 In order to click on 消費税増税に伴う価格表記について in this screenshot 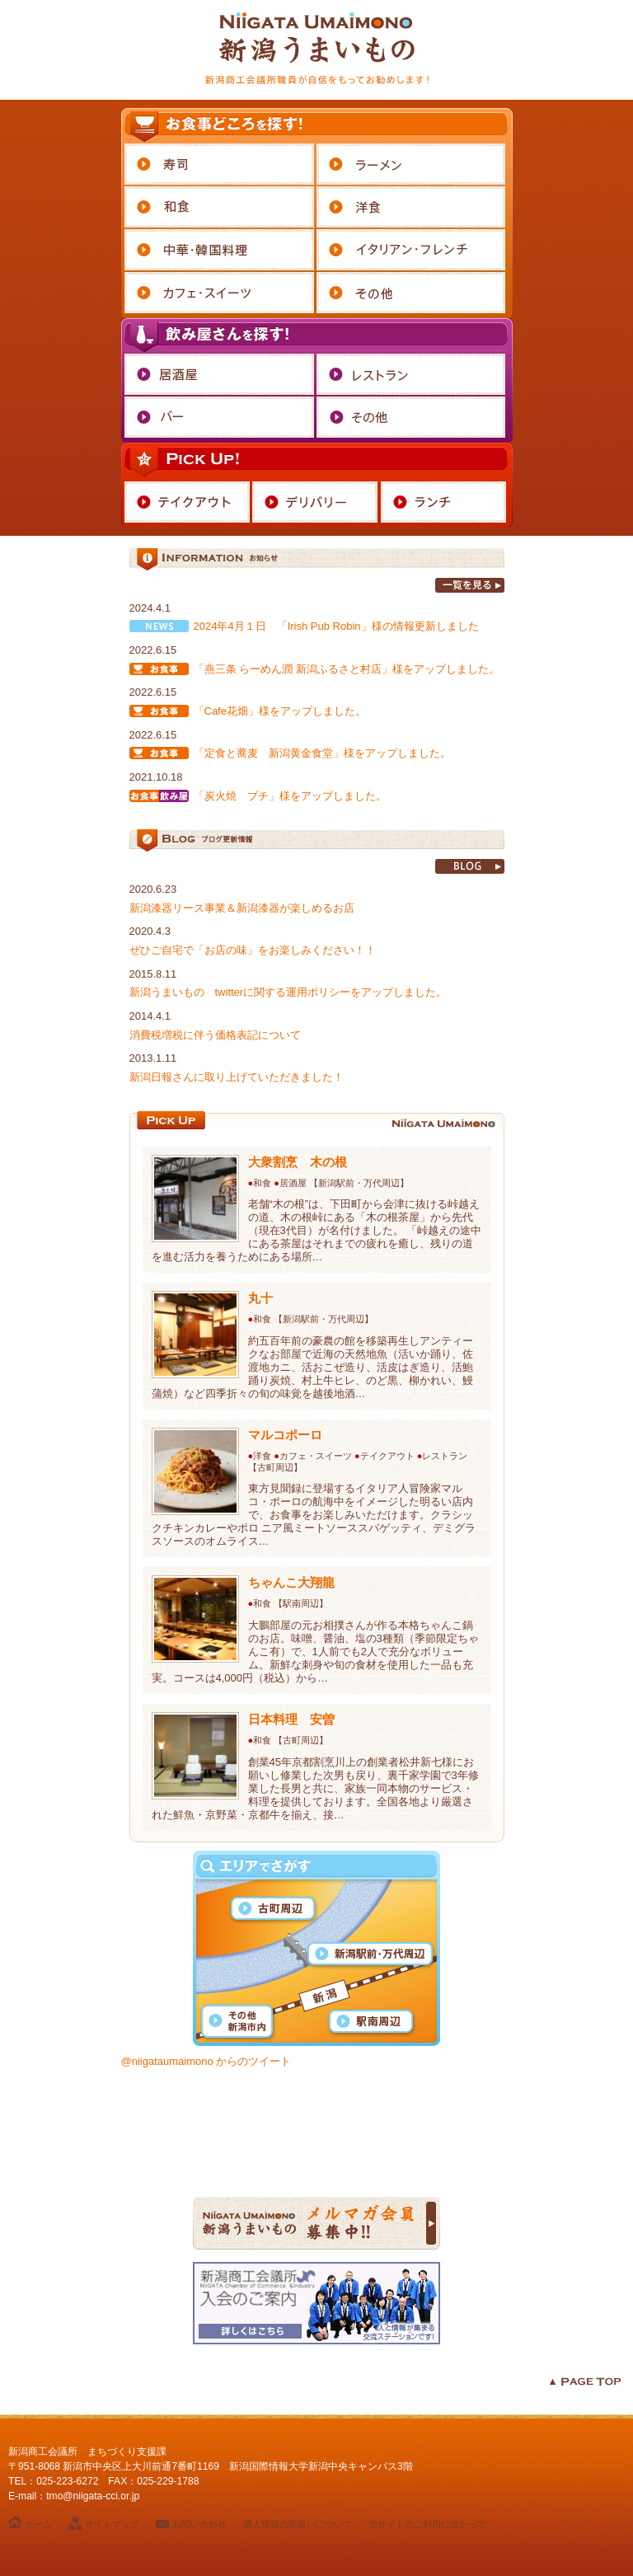, I will do `click(215, 1035)`.